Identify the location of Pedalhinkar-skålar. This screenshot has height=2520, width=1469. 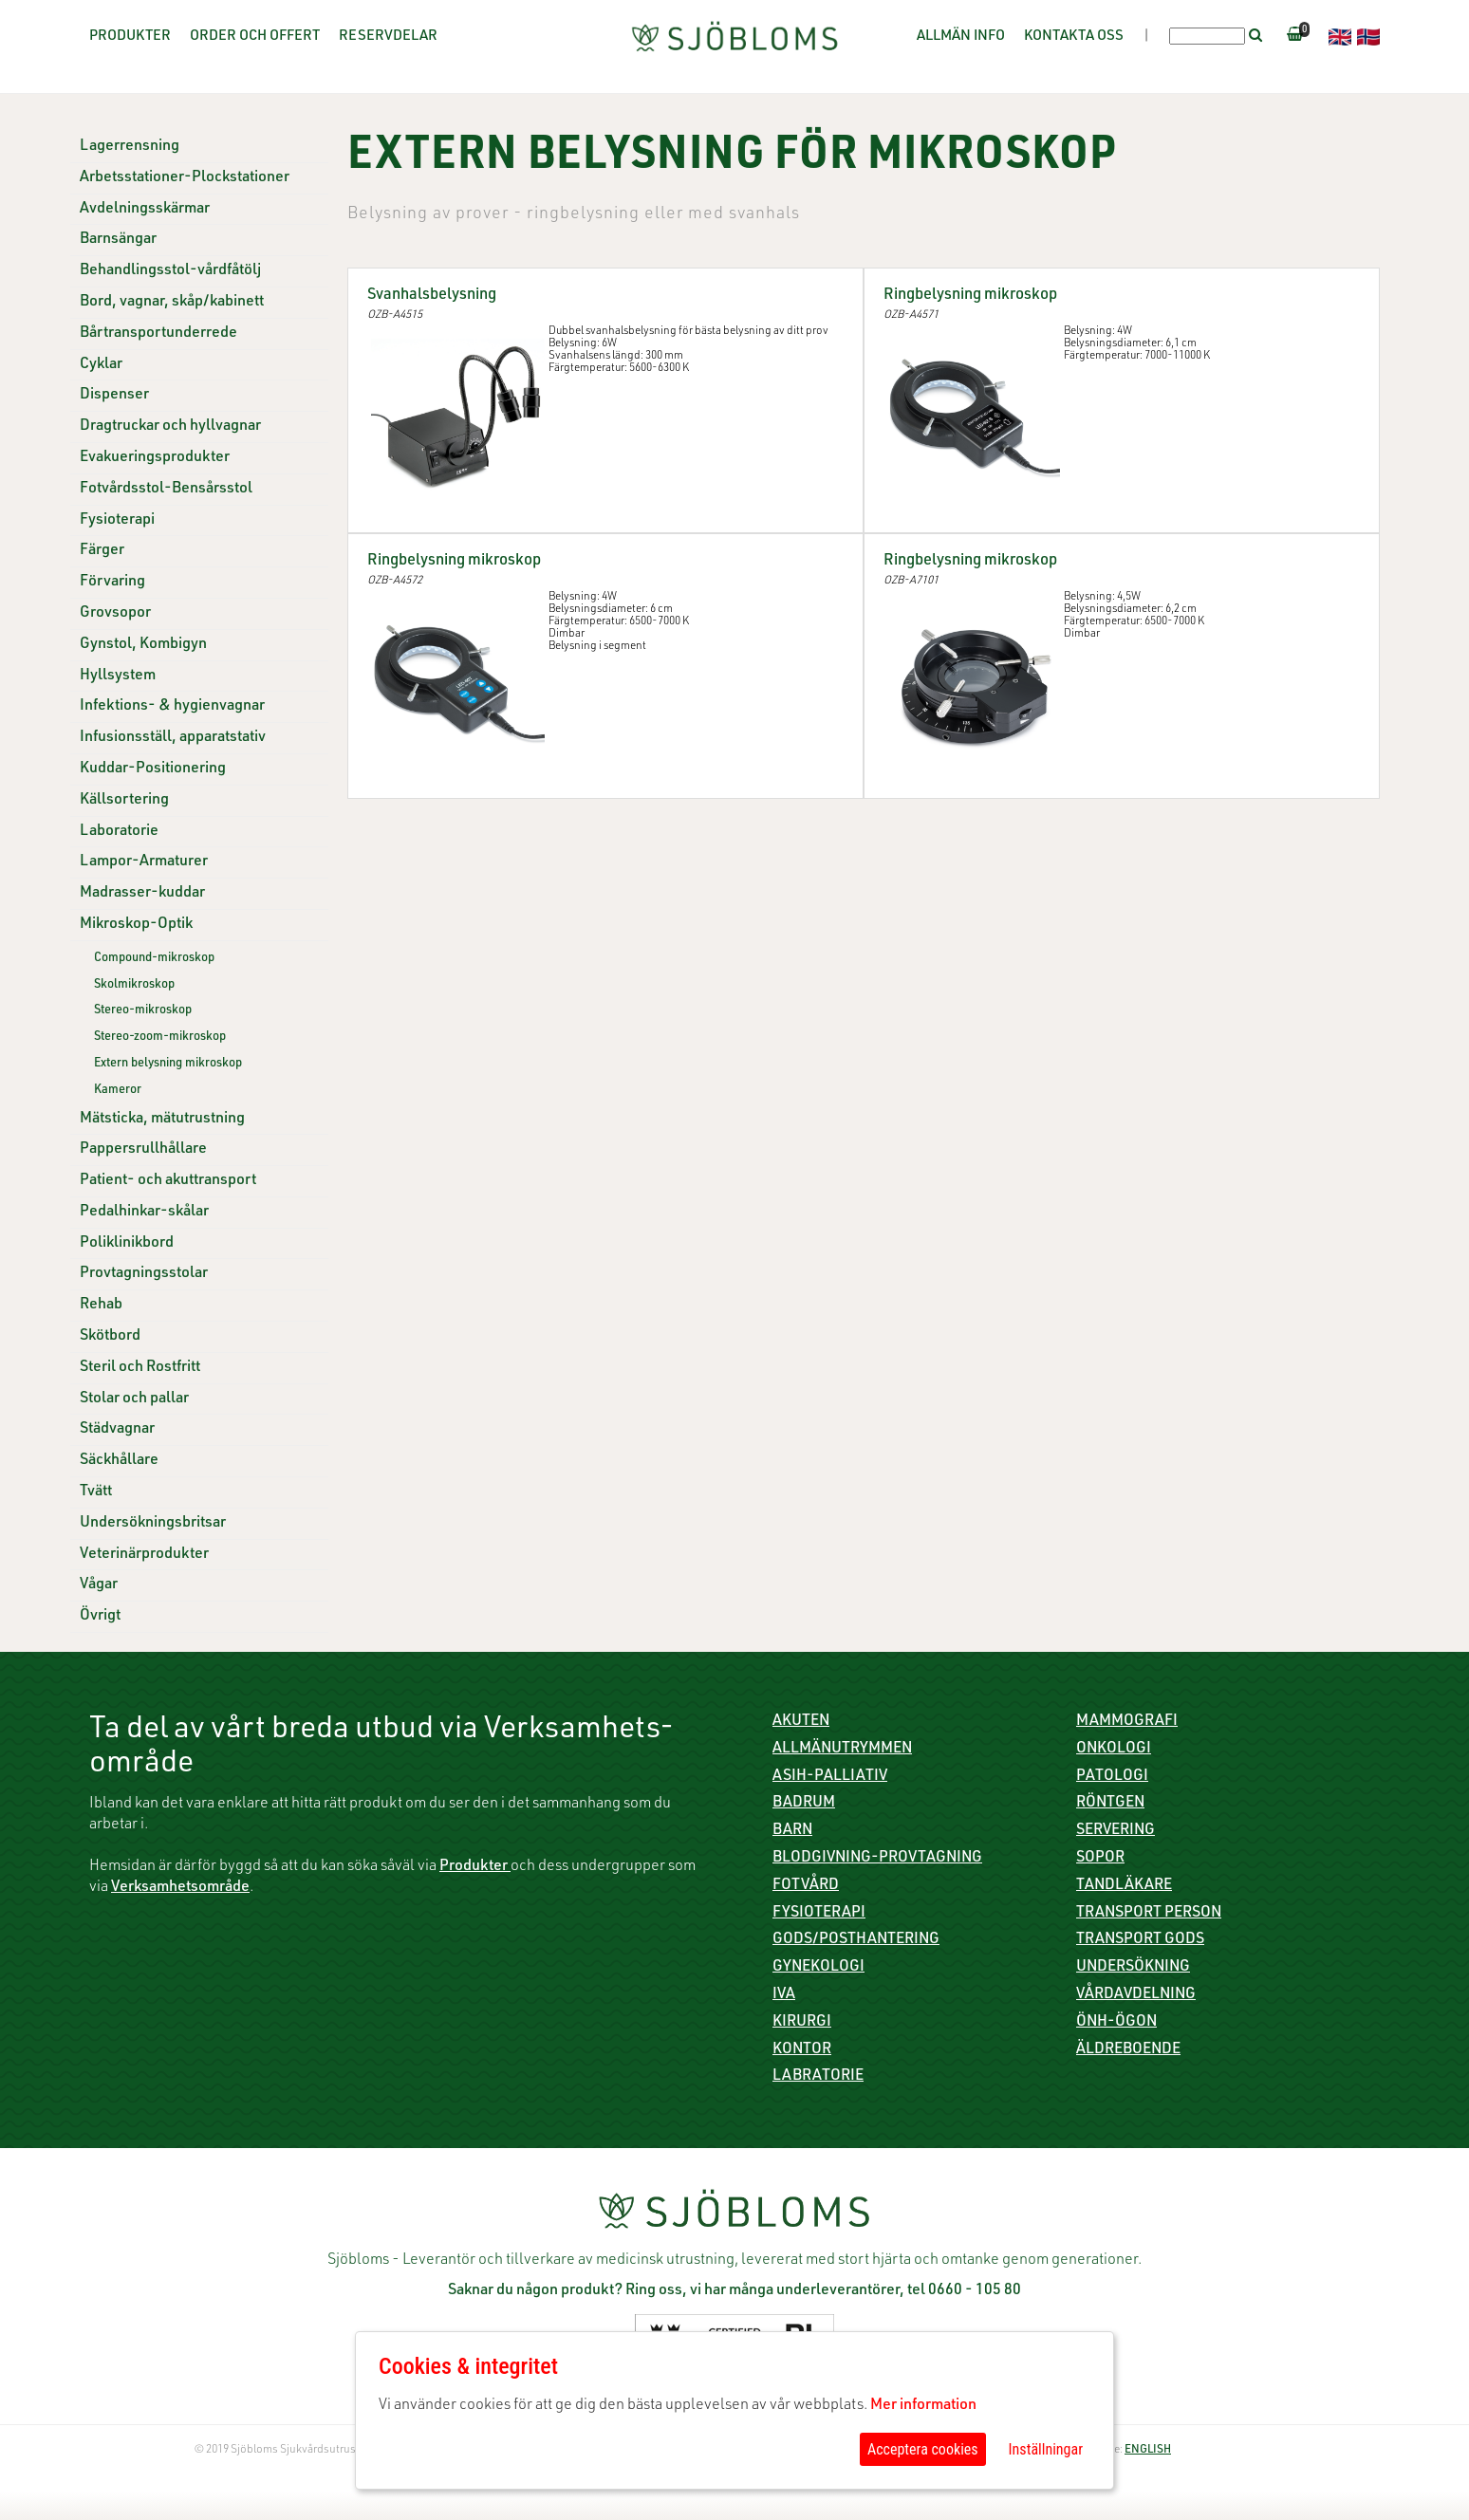
(144, 1212).